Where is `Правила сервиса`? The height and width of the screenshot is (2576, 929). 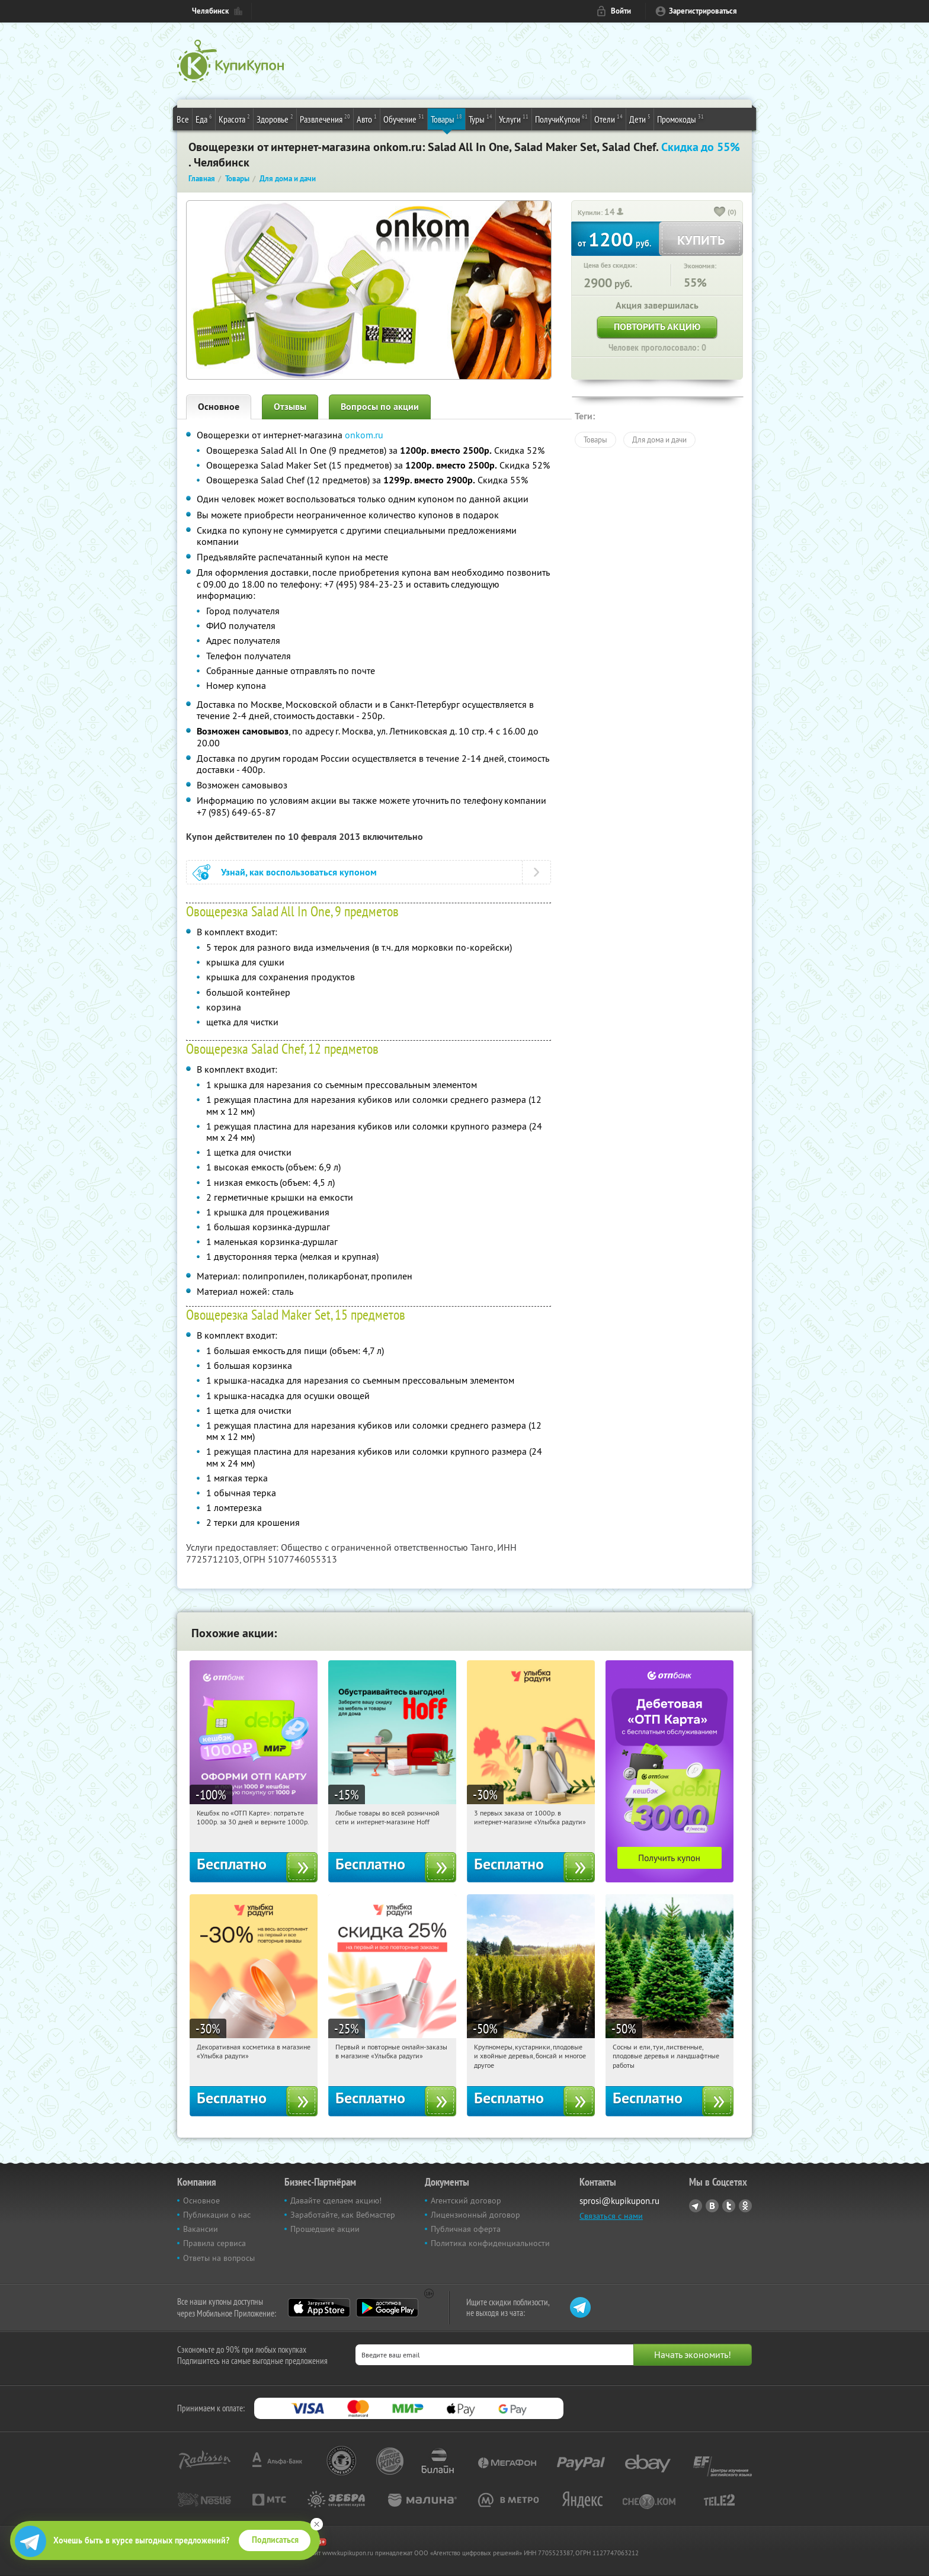
Правила сервиса is located at coordinates (214, 2243).